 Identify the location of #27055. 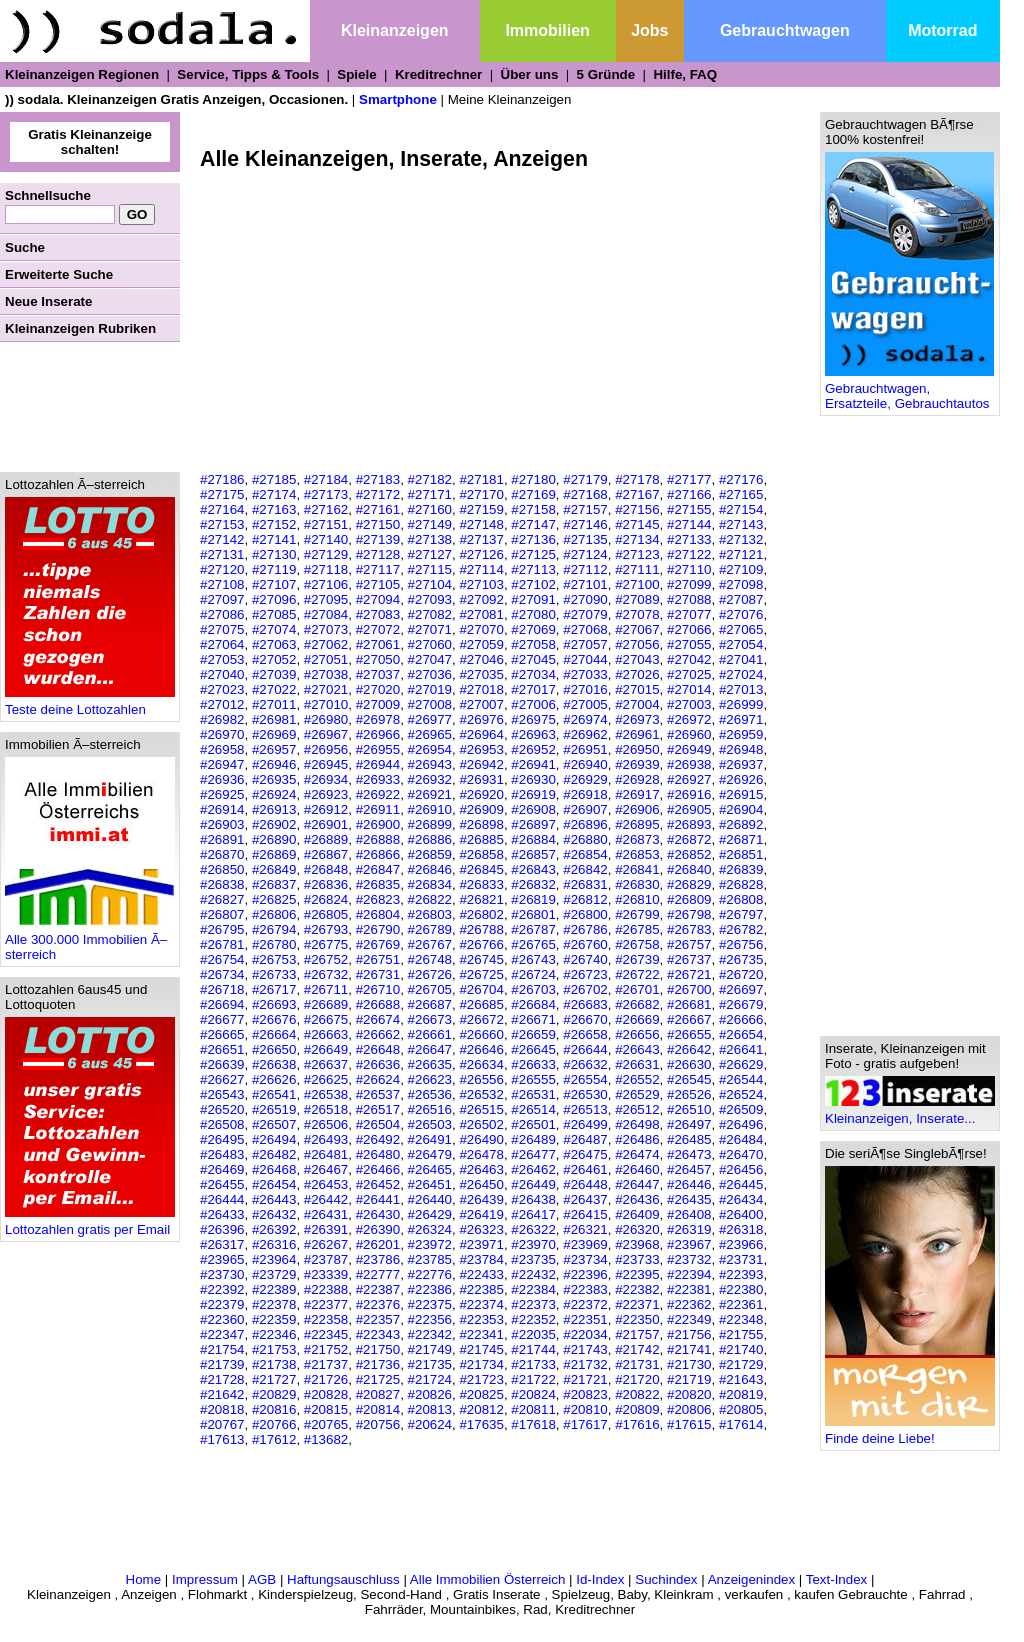
(689, 644).